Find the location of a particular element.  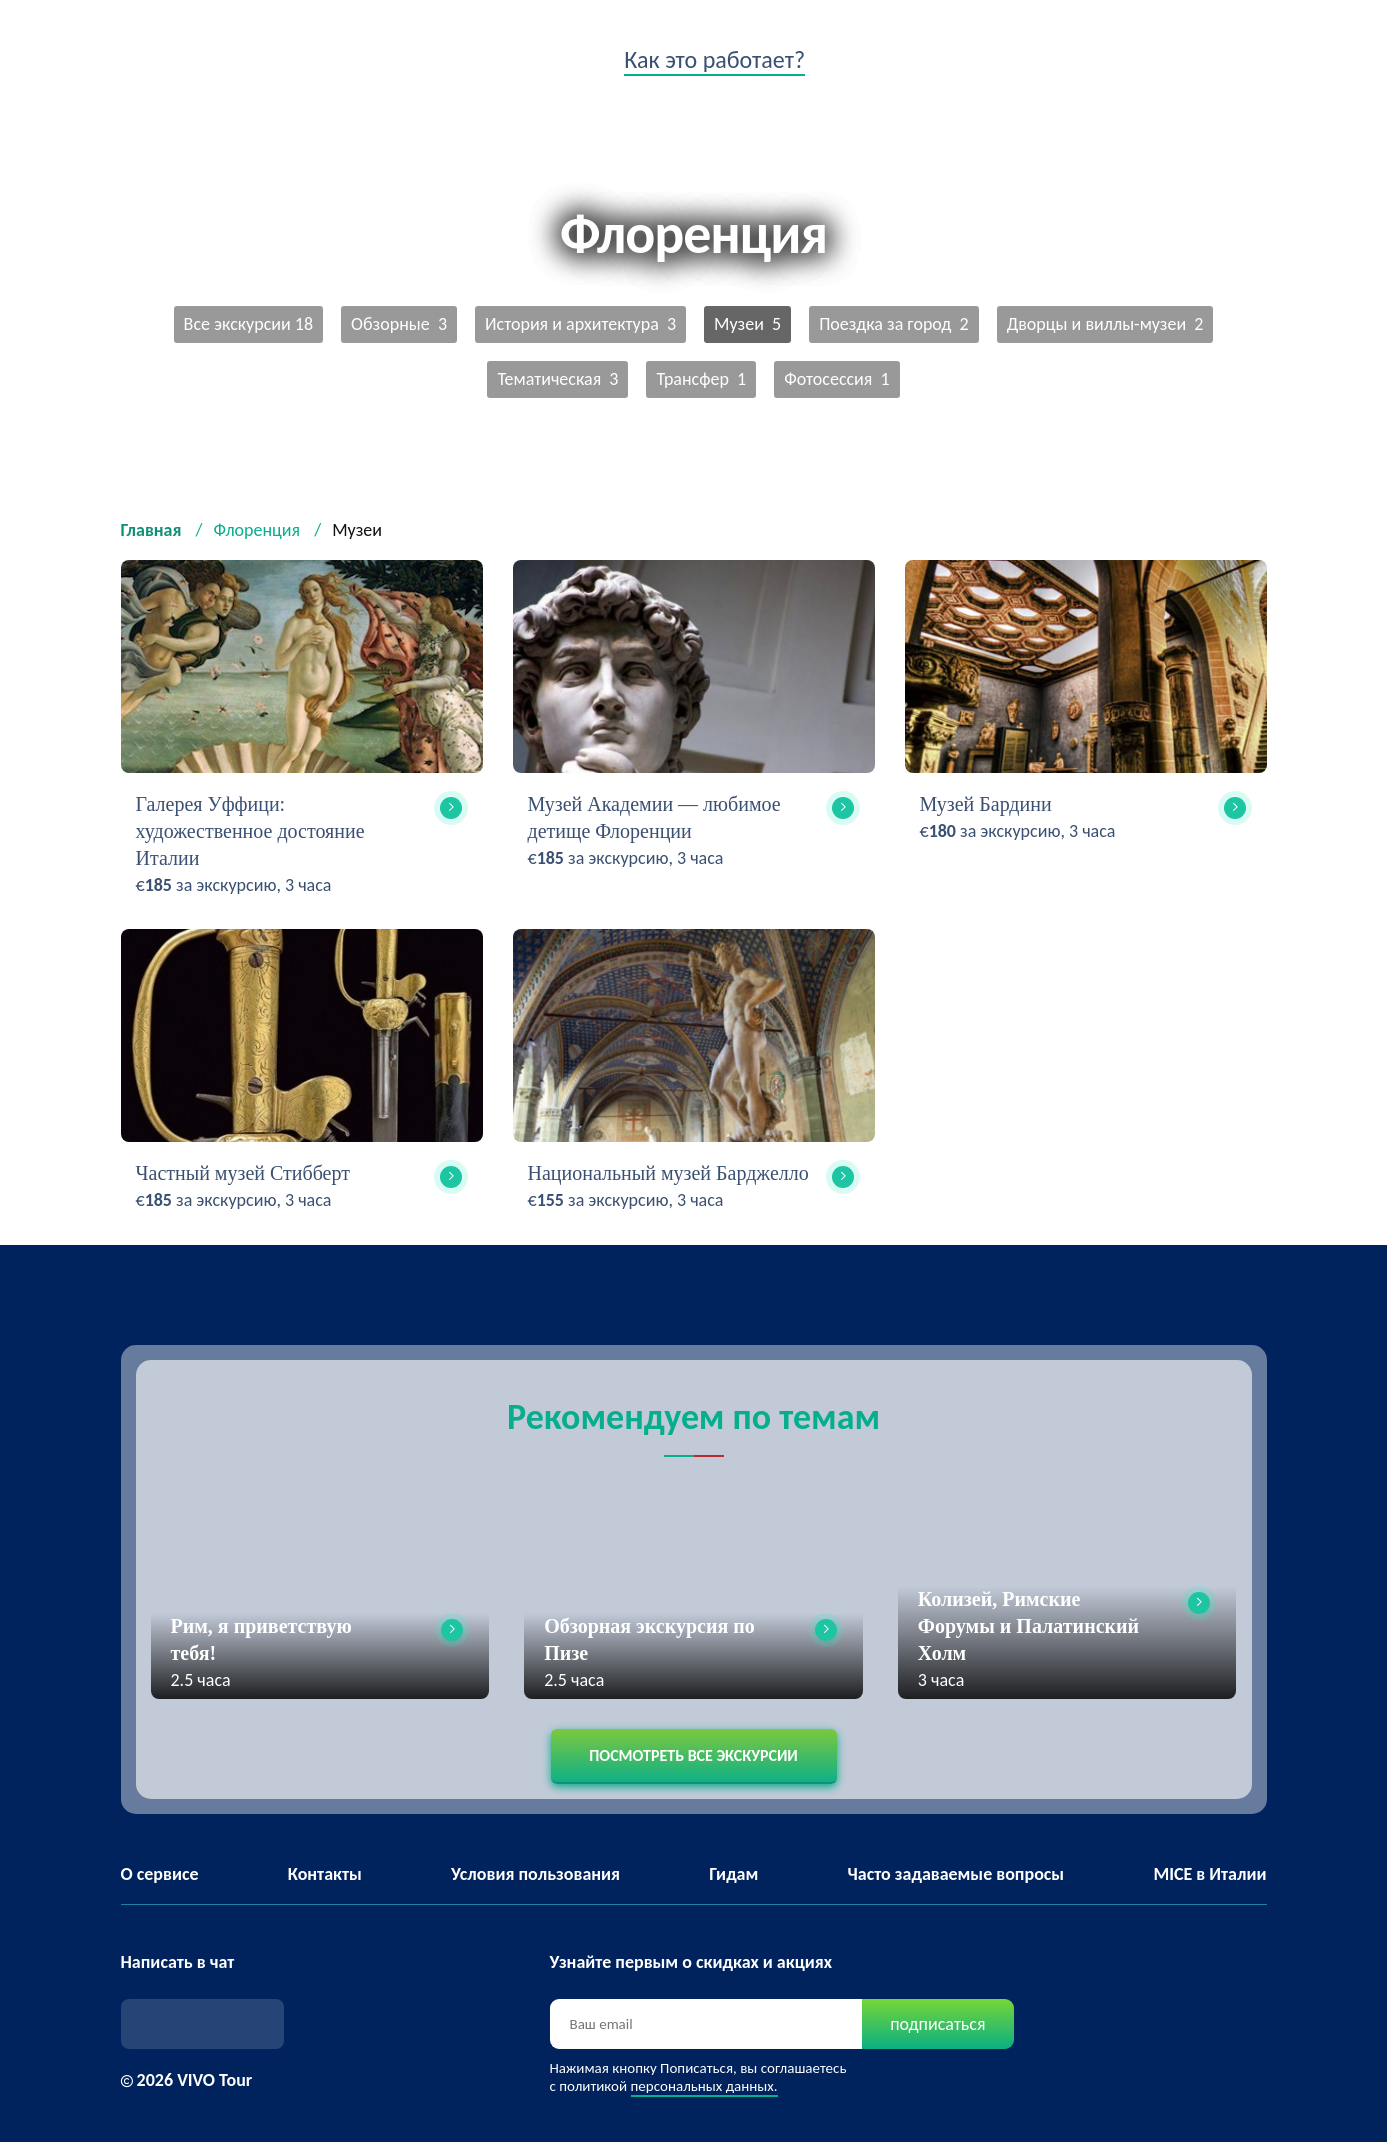

Музеи 5 is located at coordinates (747, 324).